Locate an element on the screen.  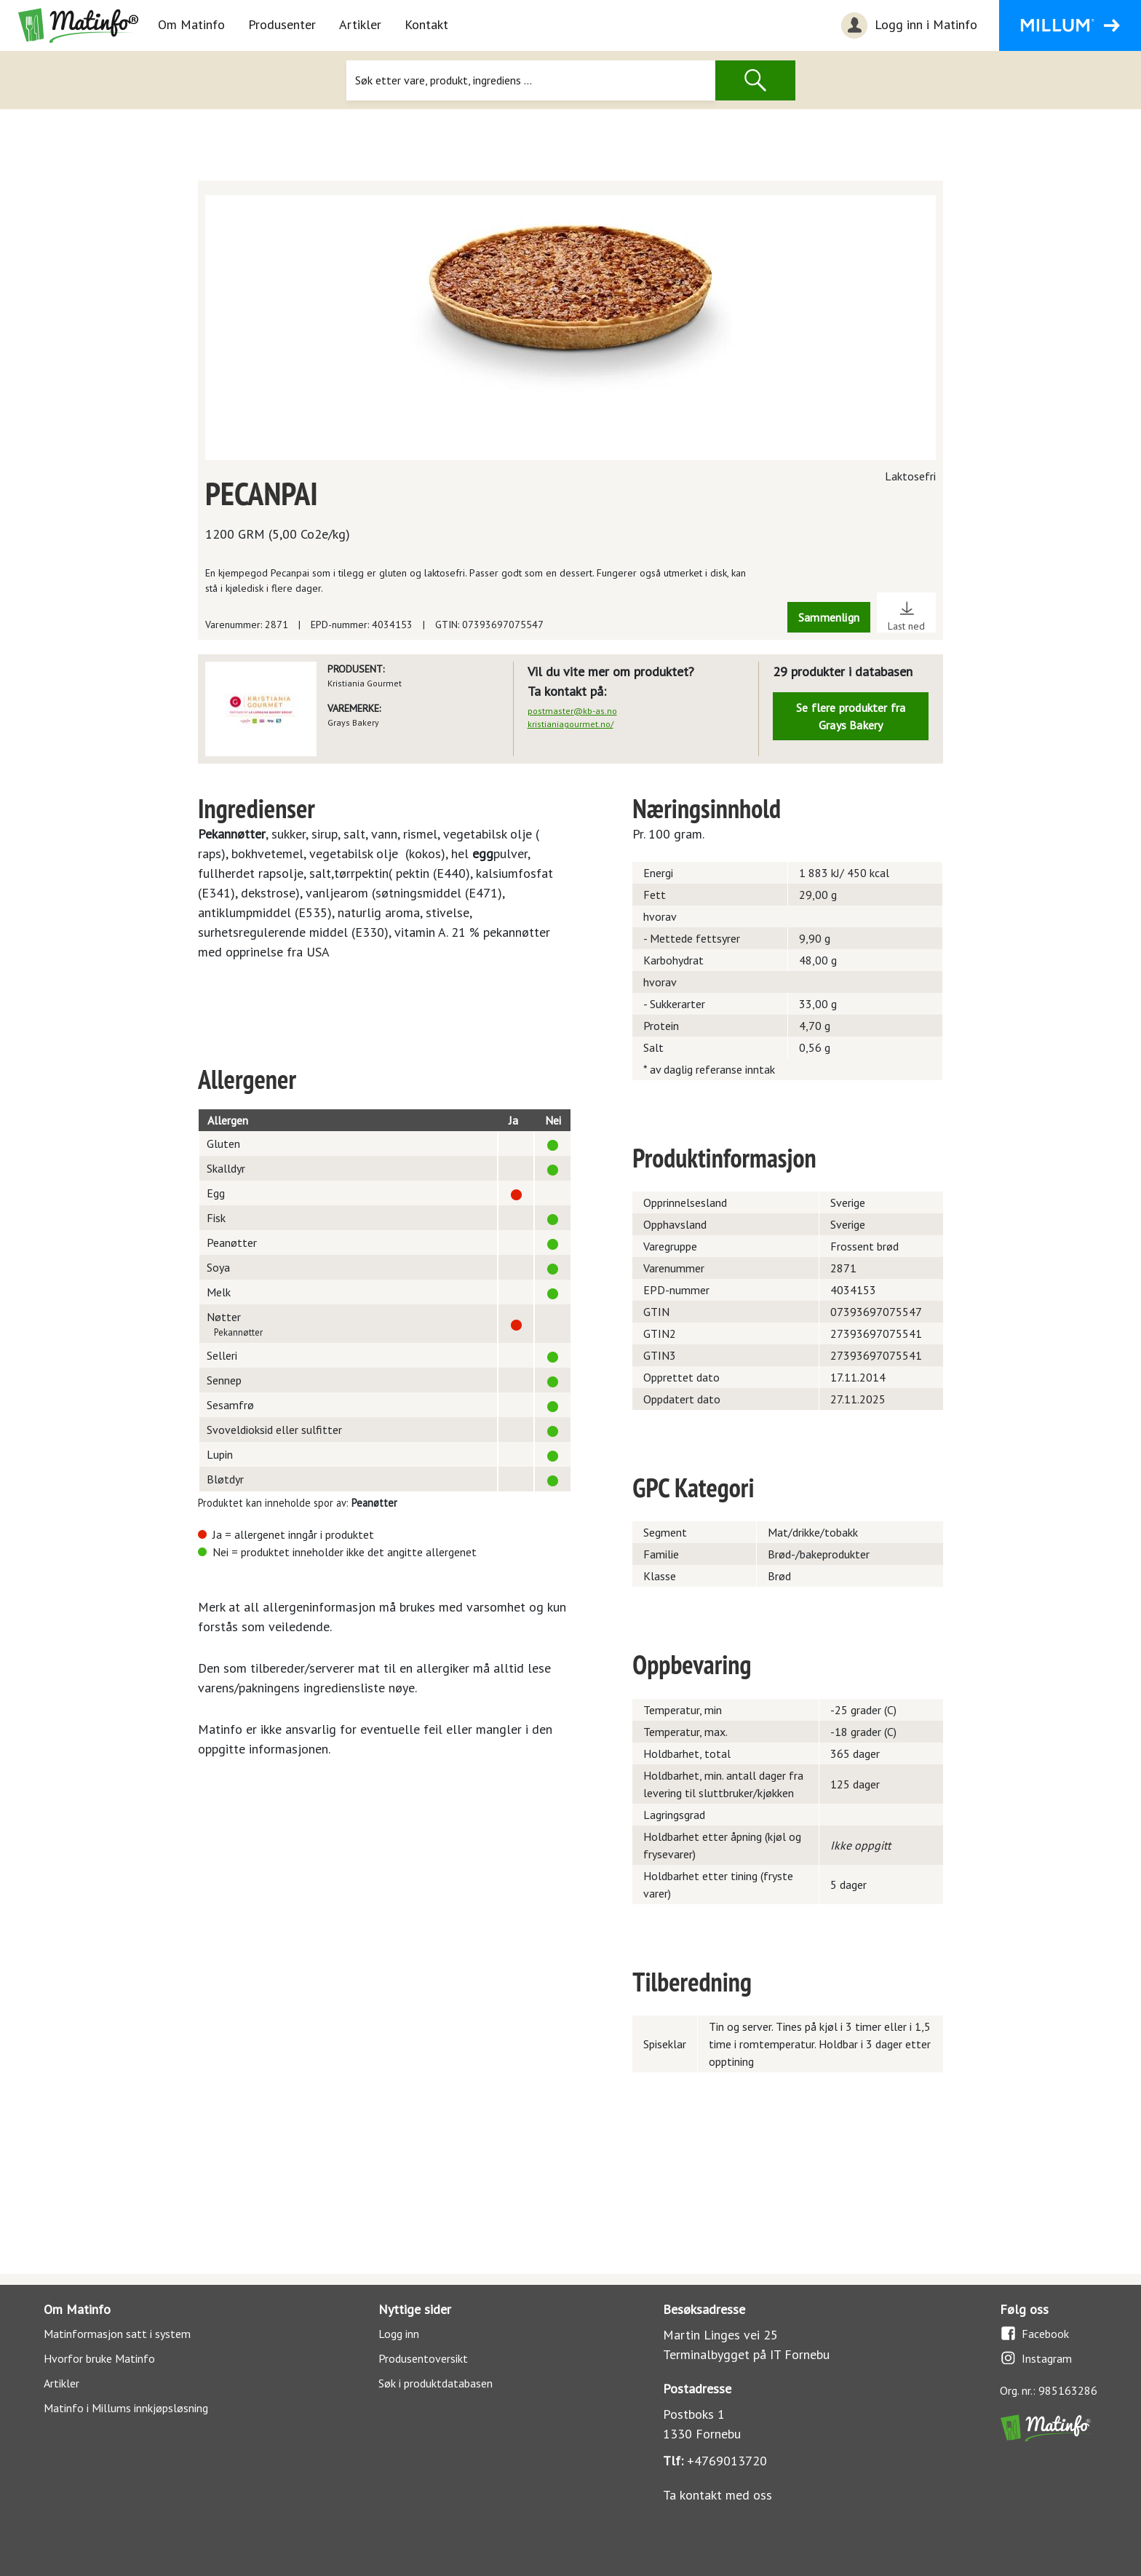
Se flere produkter fra Grays Bakery is located at coordinates (850, 716).